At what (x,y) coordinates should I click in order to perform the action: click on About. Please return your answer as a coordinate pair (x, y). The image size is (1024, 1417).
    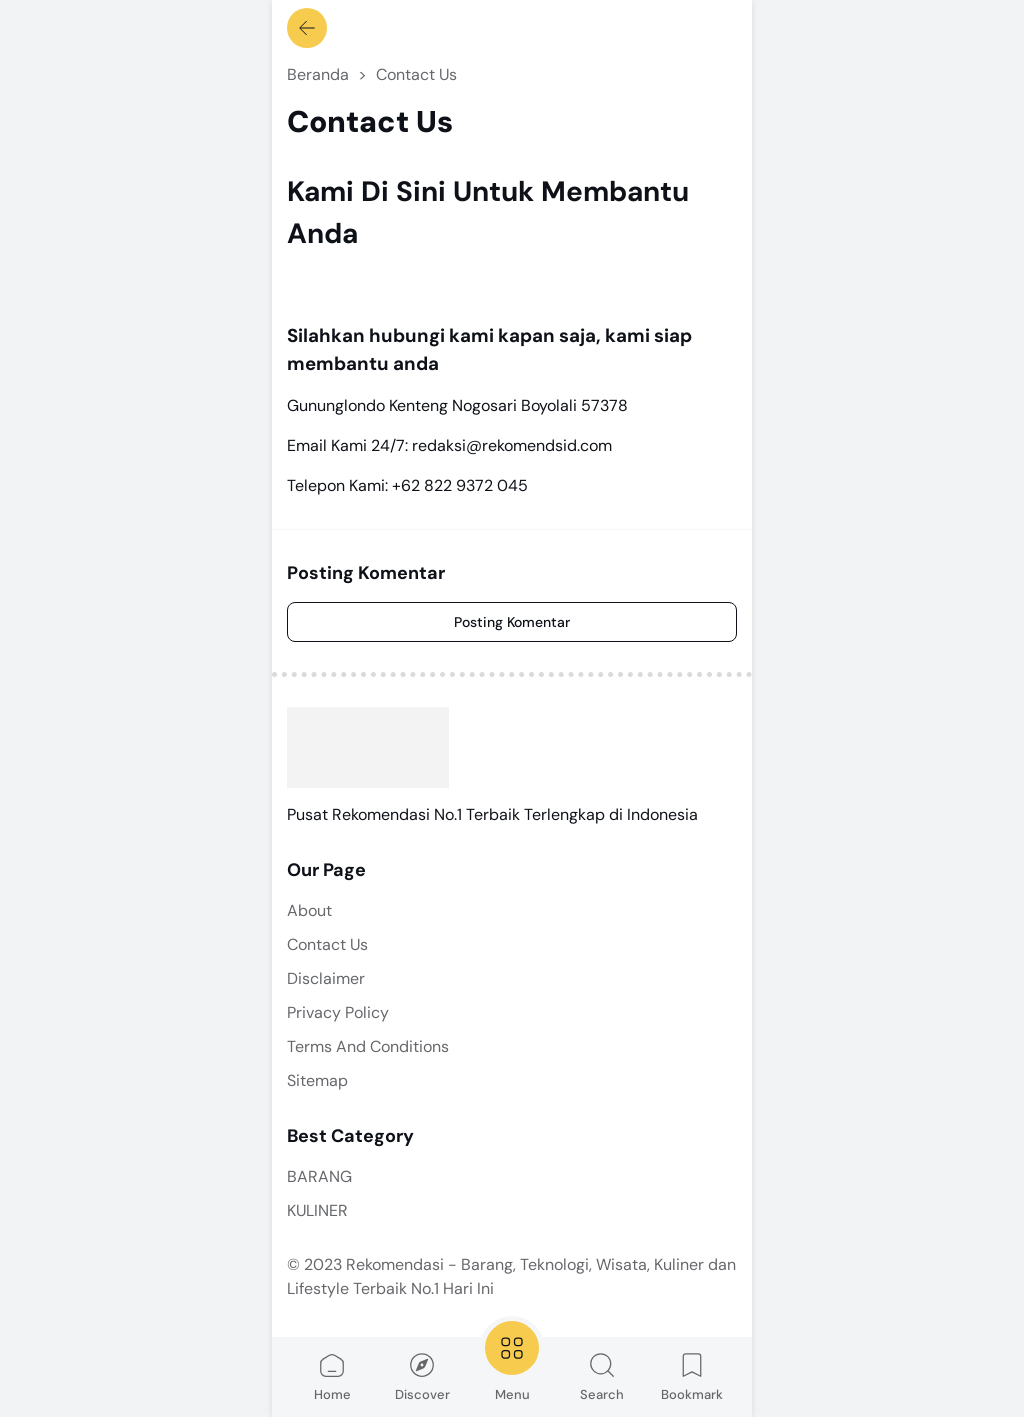
    Looking at the image, I should click on (309, 910).